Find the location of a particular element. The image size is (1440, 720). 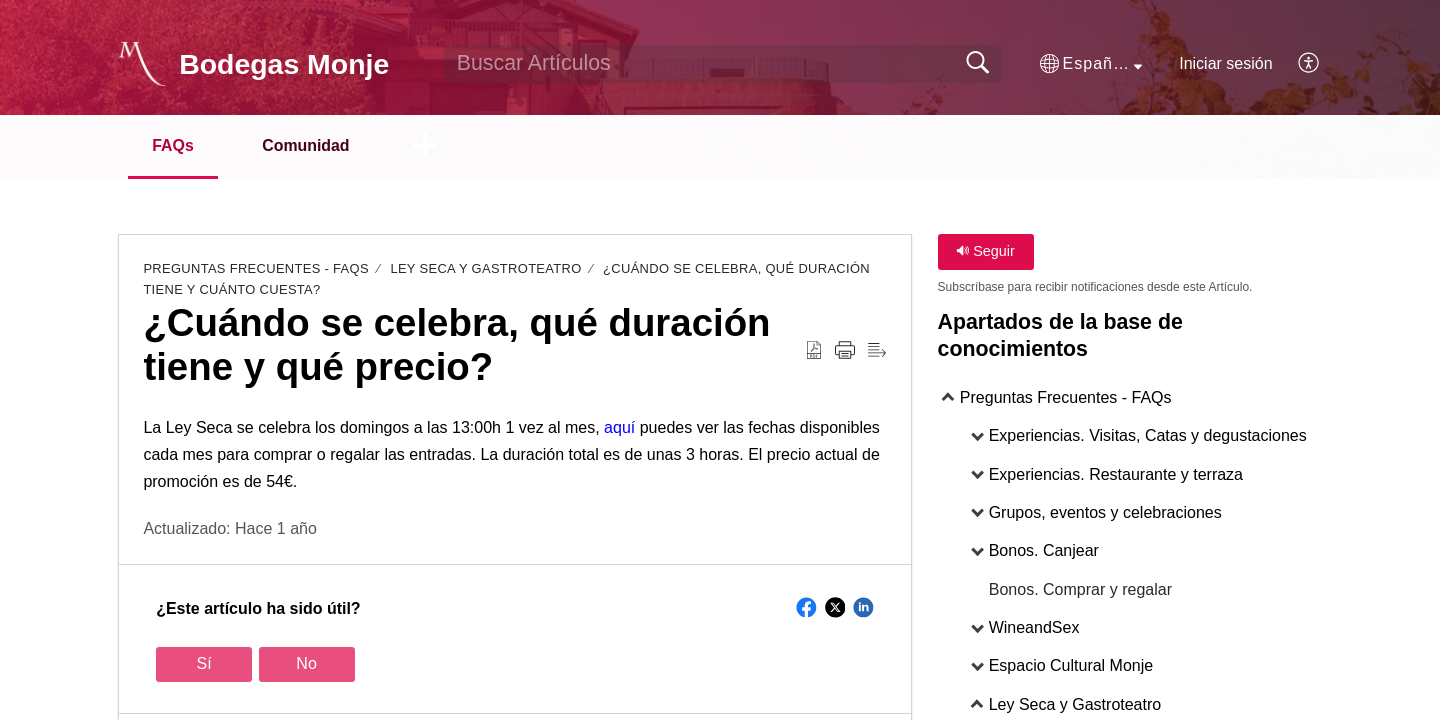

[search] is located at coordinates (723, 64).